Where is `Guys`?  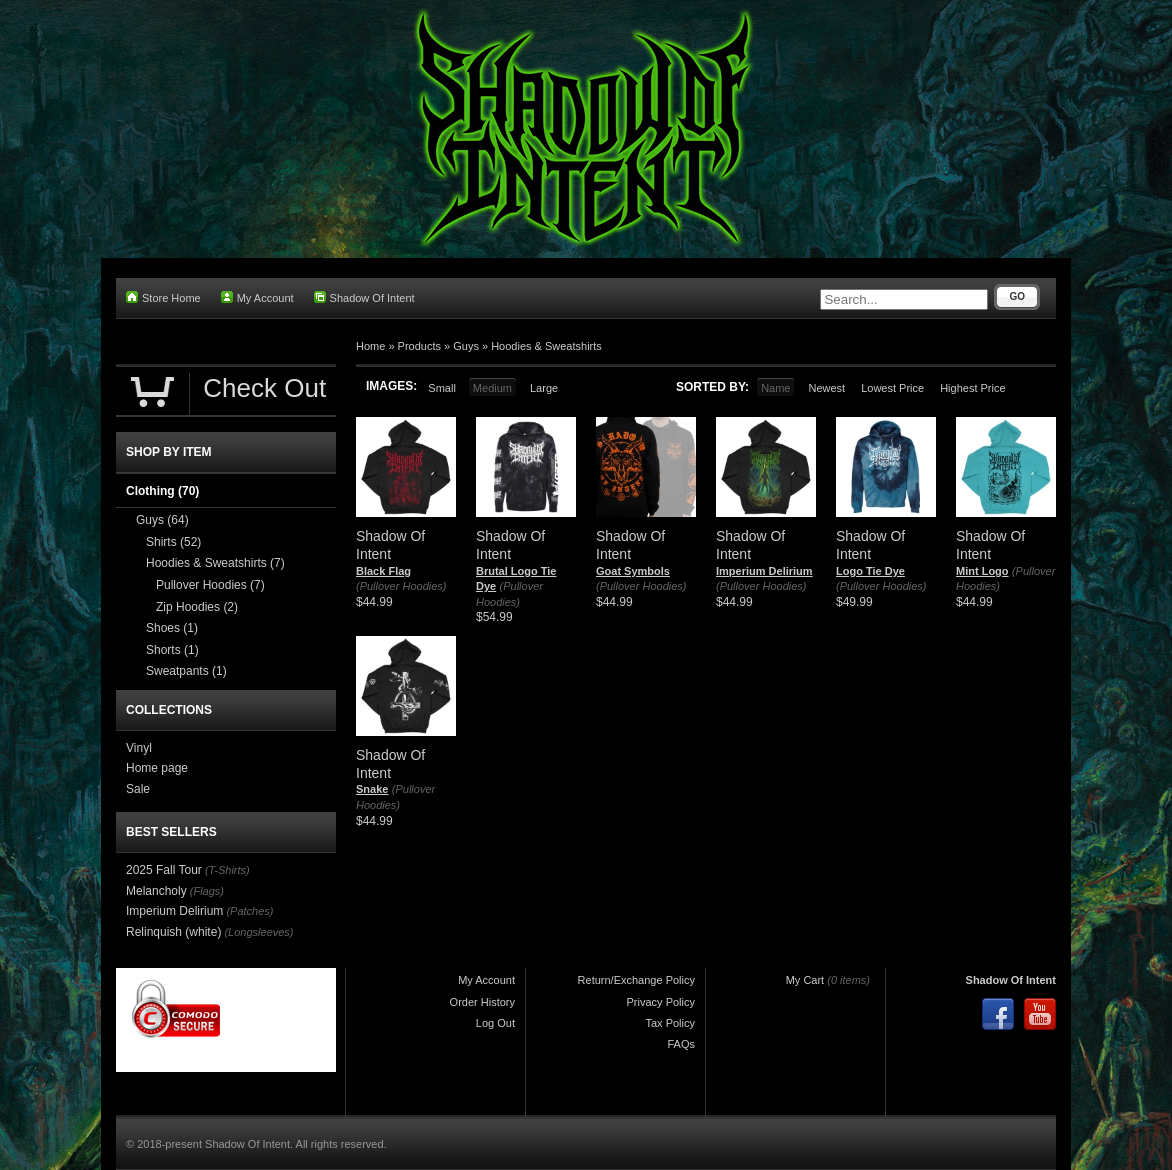
Guys is located at coordinates (466, 346).